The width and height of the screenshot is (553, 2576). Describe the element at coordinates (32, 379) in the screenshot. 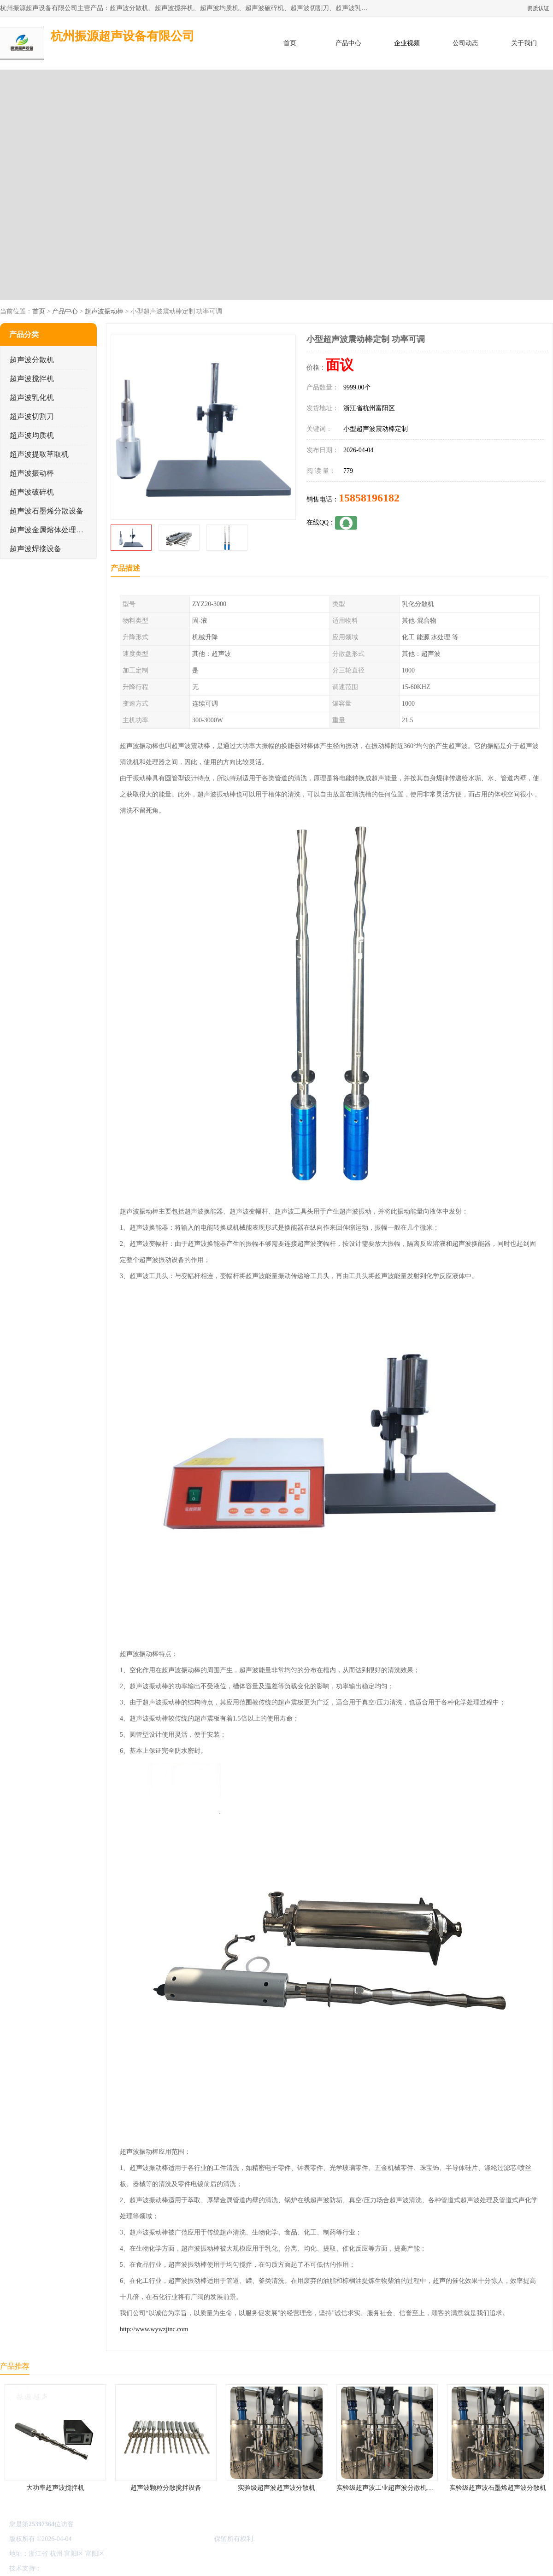

I see `超声波搅拌机` at that location.